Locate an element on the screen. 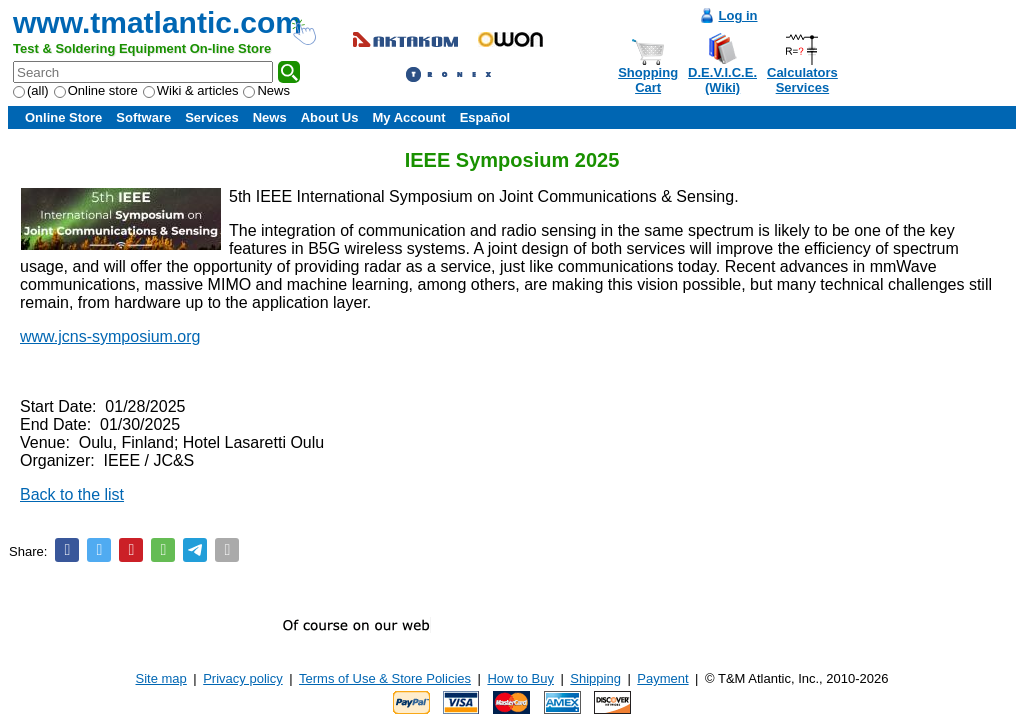 The image size is (1024, 728). Log in is located at coordinates (738, 15).